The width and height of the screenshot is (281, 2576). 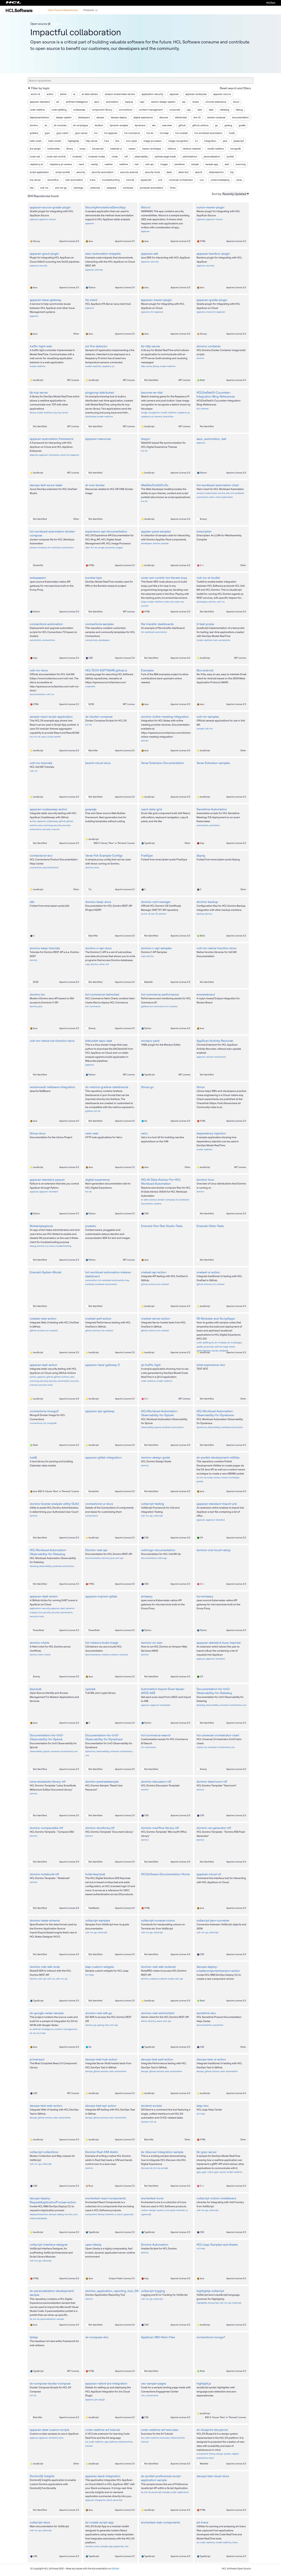 What do you see at coordinates (97, 1920) in the screenshot?
I see `voltscript-samples` at bounding box center [97, 1920].